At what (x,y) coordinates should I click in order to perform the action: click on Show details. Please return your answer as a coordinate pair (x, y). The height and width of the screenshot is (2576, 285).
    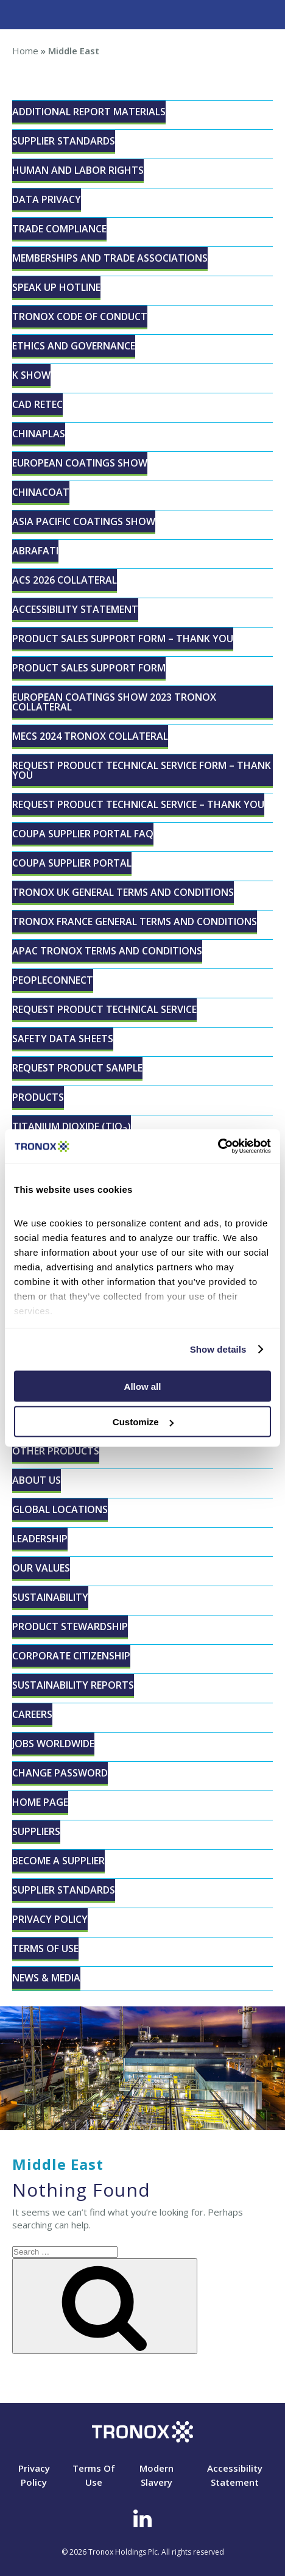
    Looking at the image, I should click on (218, 1349).